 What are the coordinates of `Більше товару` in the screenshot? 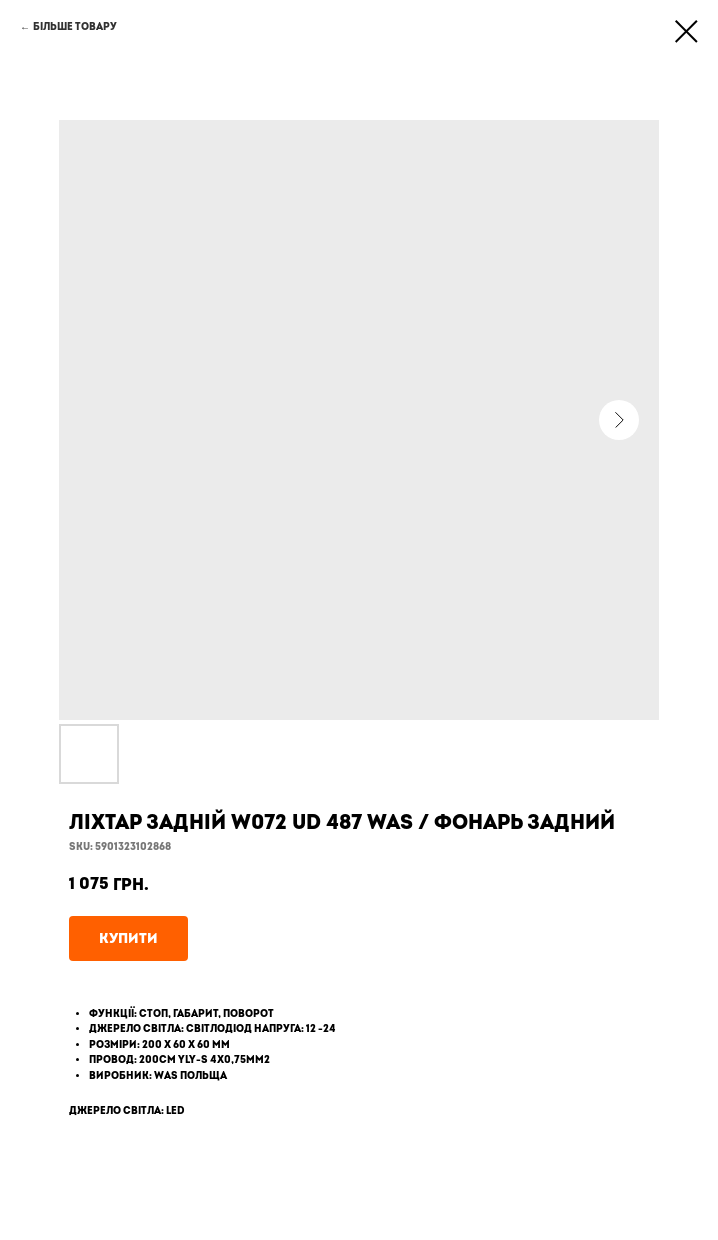 It's located at (75, 27).